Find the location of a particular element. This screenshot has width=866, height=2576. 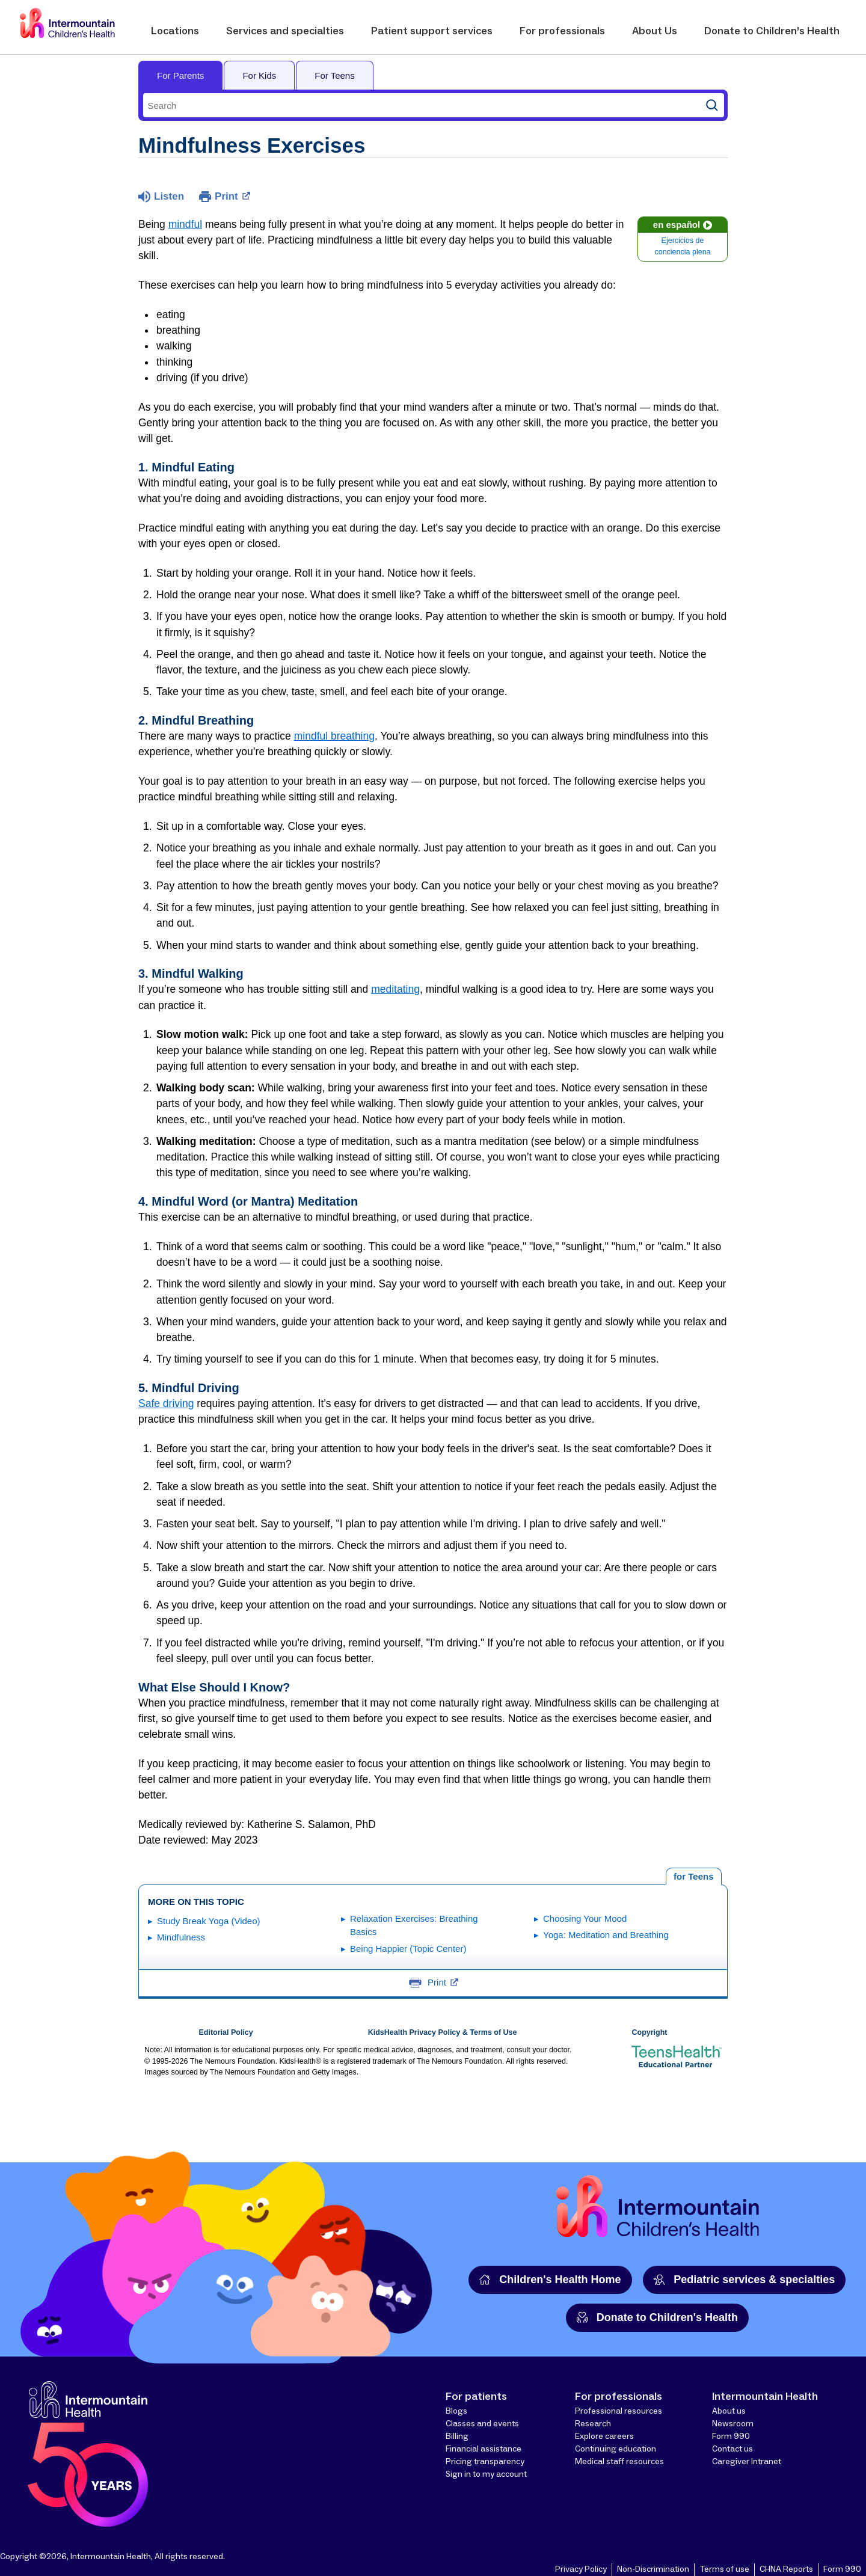

[combobox] is located at coordinates (421, 105).